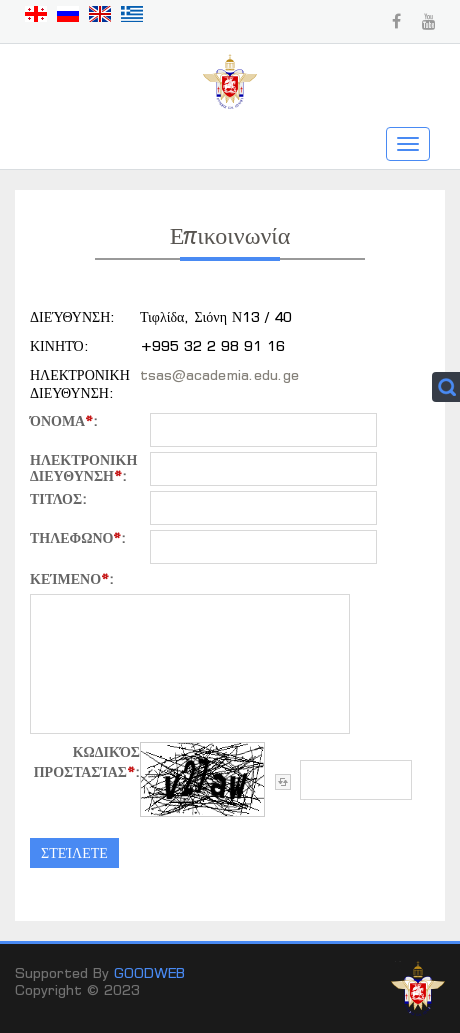 Image resolution: width=460 pixels, height=1033 pixels. Describe the element at coordinates (87, 761) in the screenshot. I see `Κωδικός προστασίας:` at that location.